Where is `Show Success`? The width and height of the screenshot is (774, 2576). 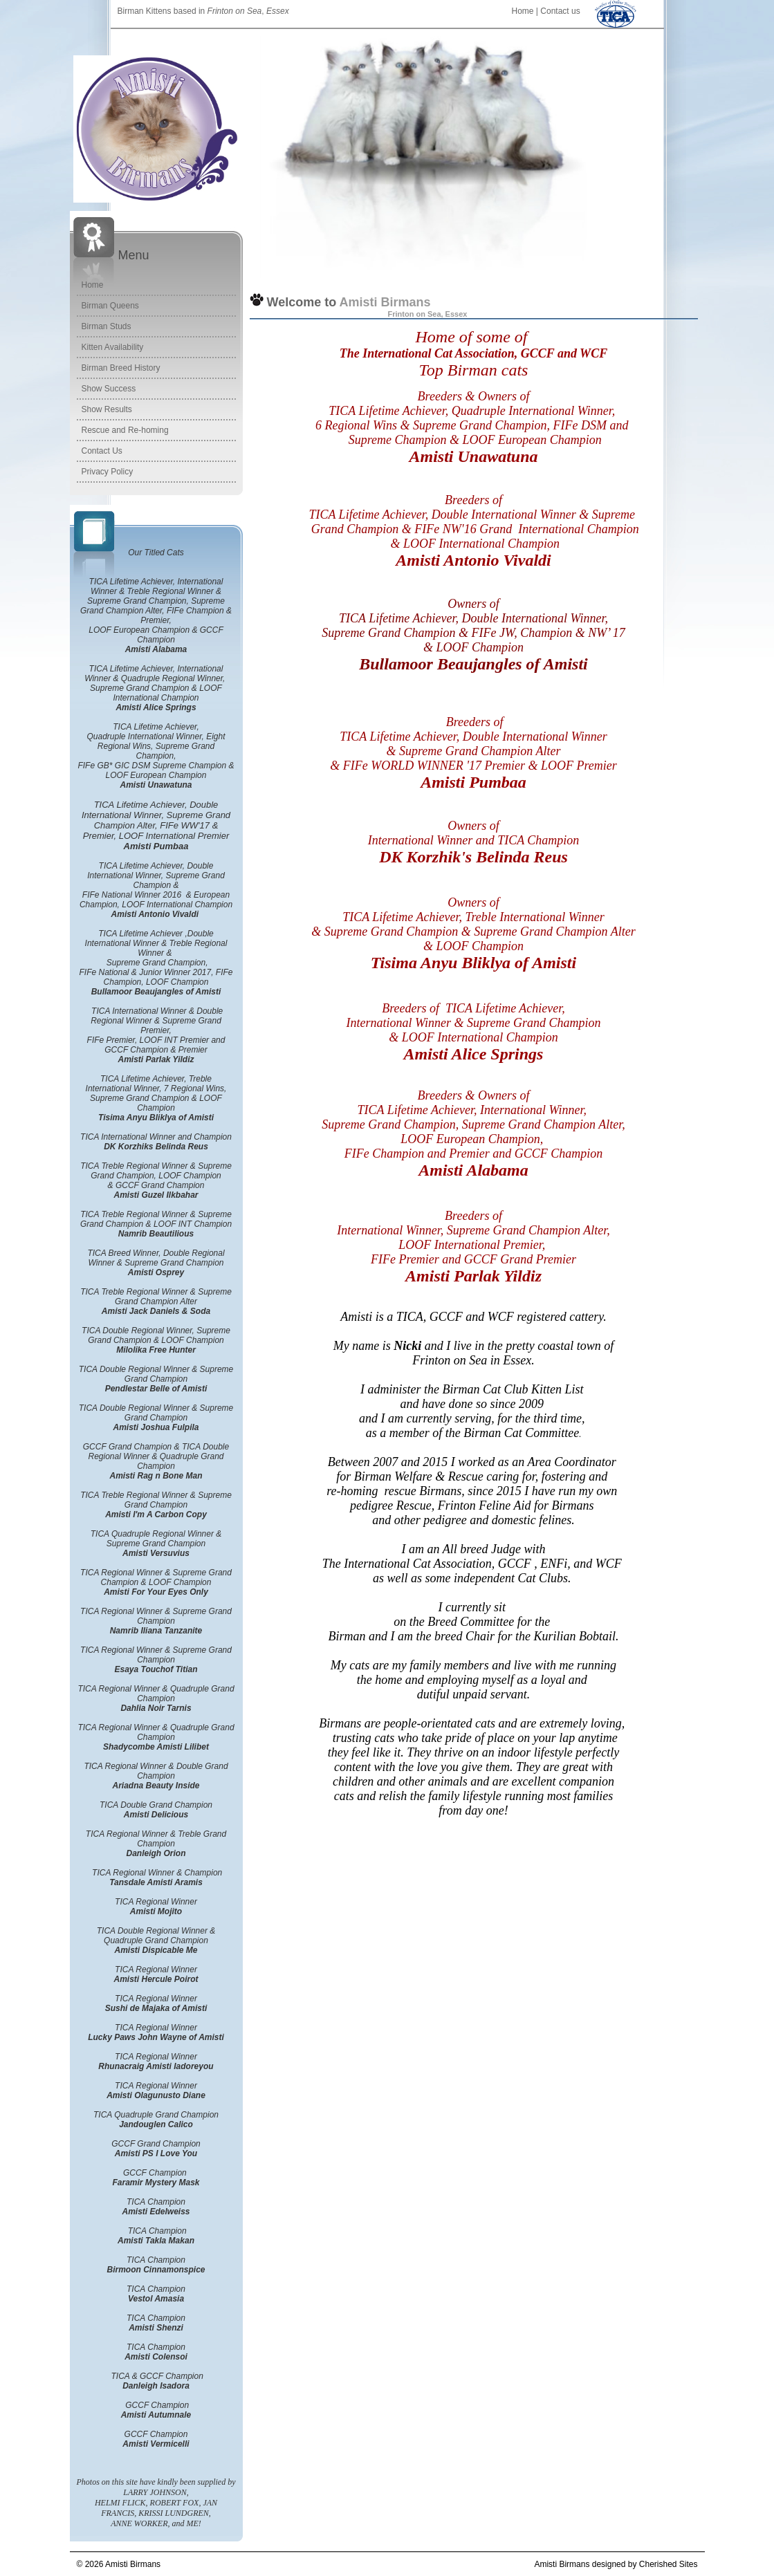
Show Success is located at coordinates (109, 388).